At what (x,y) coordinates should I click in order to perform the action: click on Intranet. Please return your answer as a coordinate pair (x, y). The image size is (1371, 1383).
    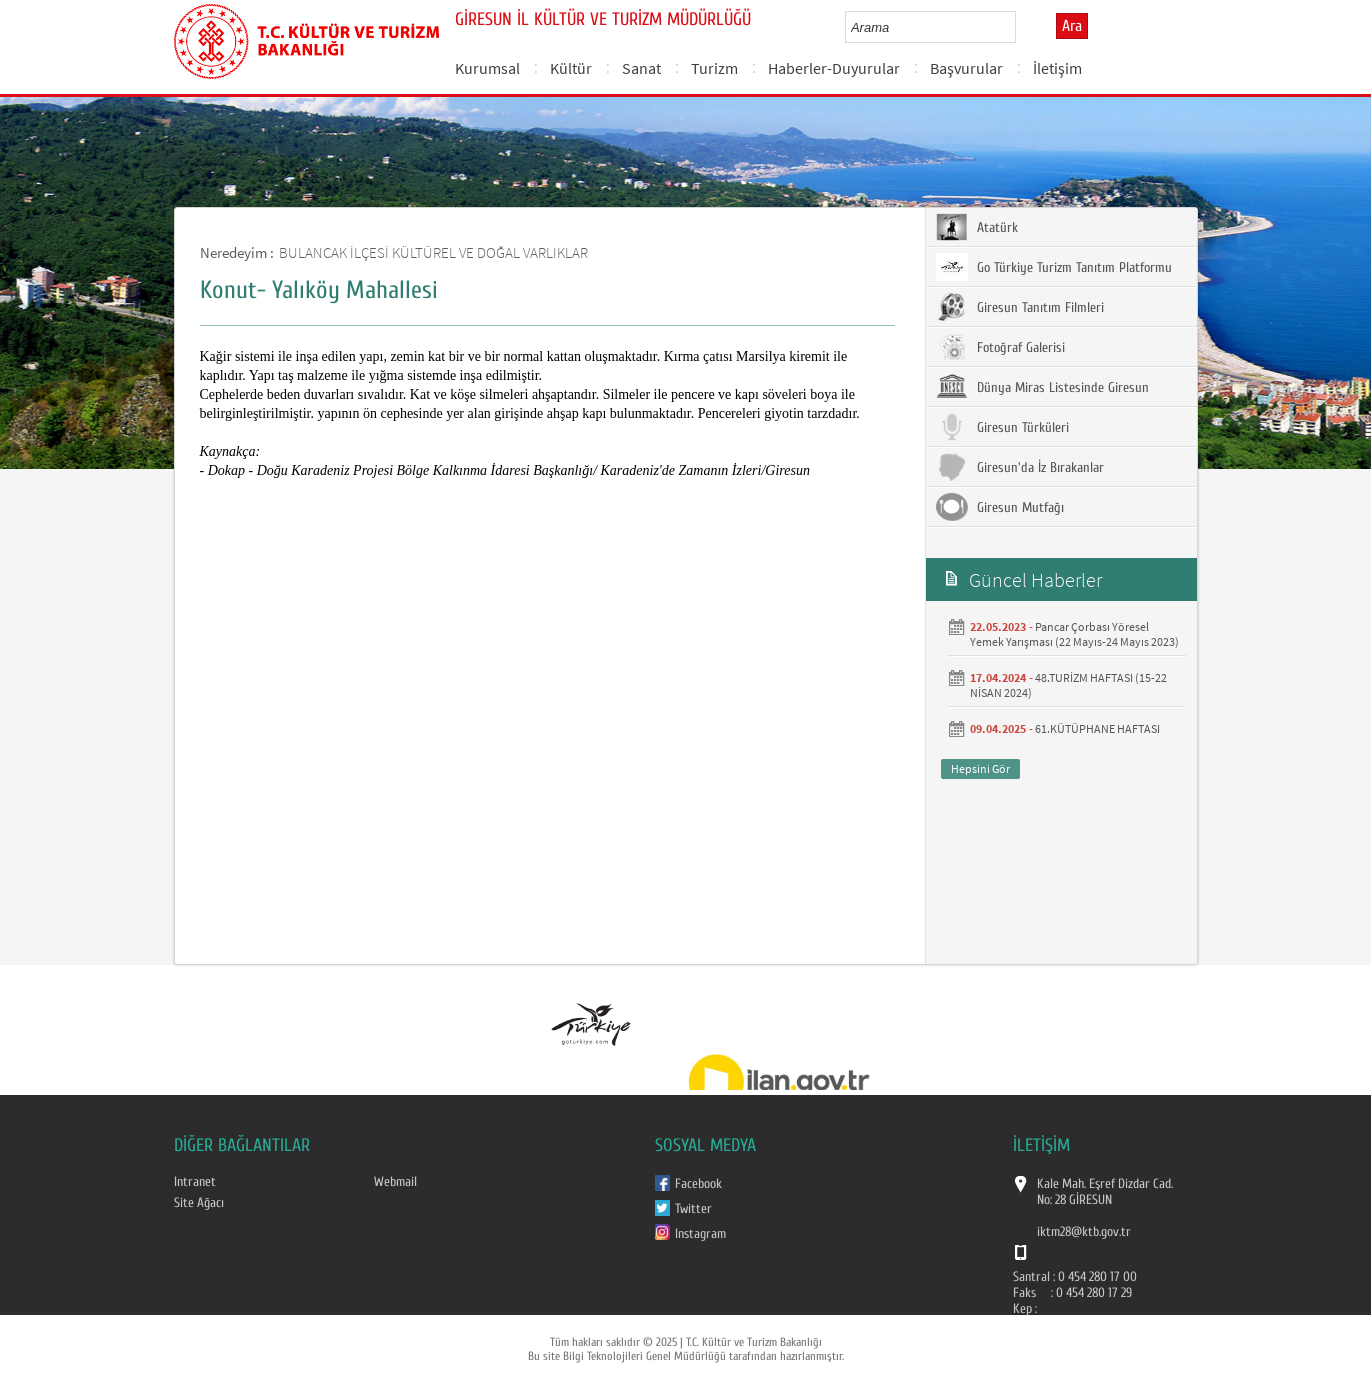
    Looking at the image, I should click on (195, 1182).